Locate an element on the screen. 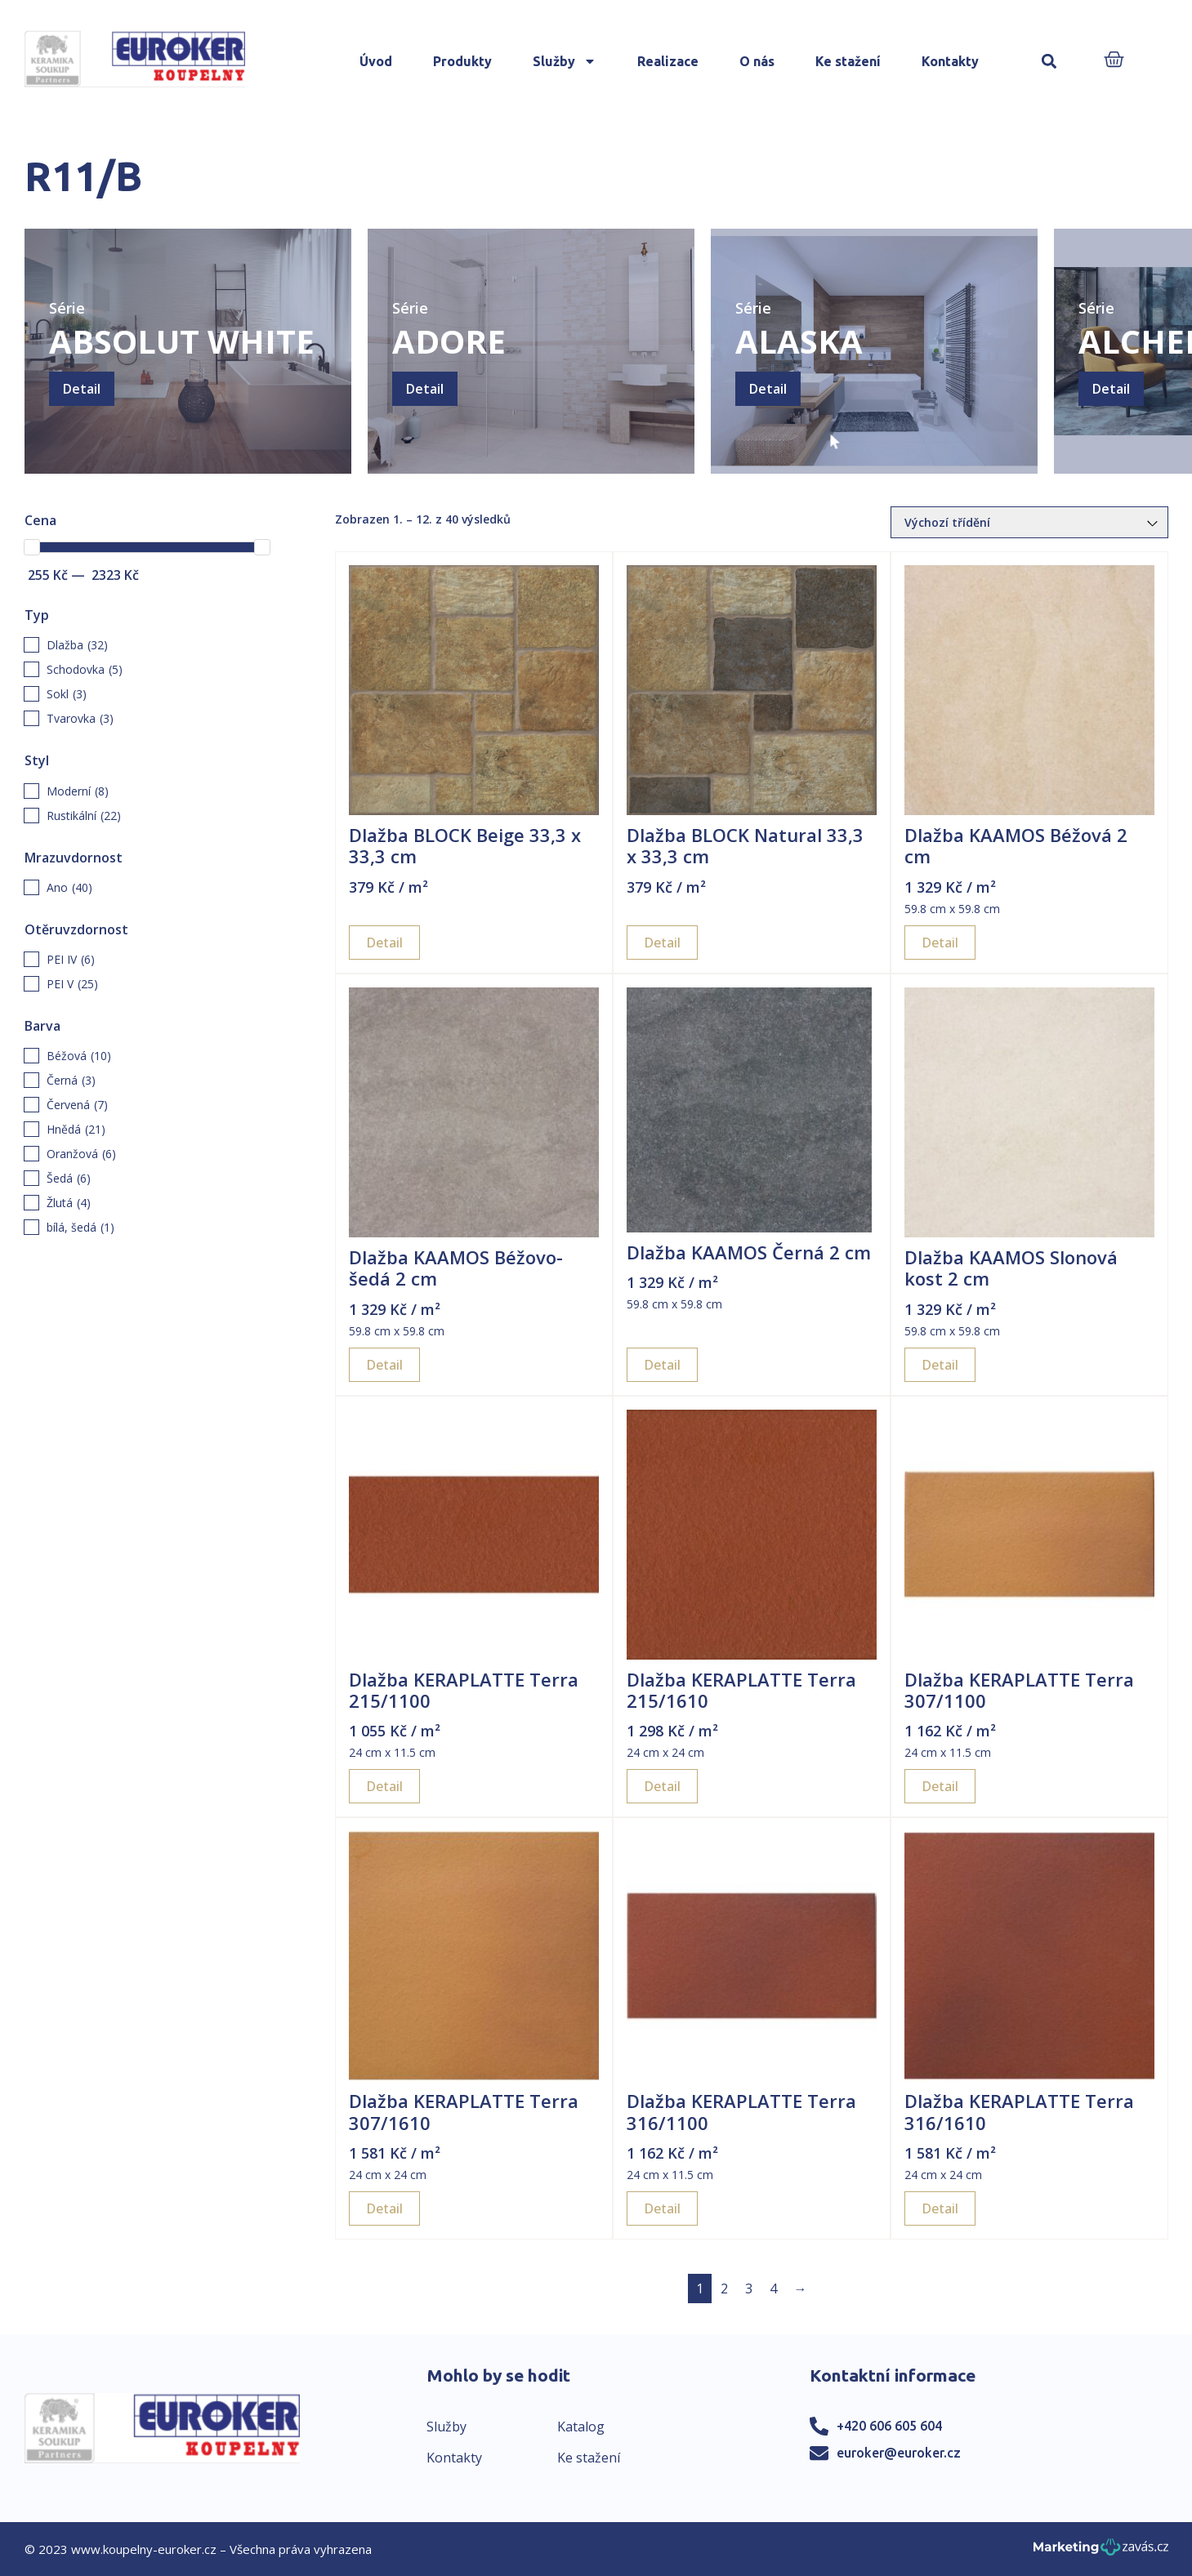 This screenshot has width=1192, height=2576. O nás is located at coordinates (757, 61).